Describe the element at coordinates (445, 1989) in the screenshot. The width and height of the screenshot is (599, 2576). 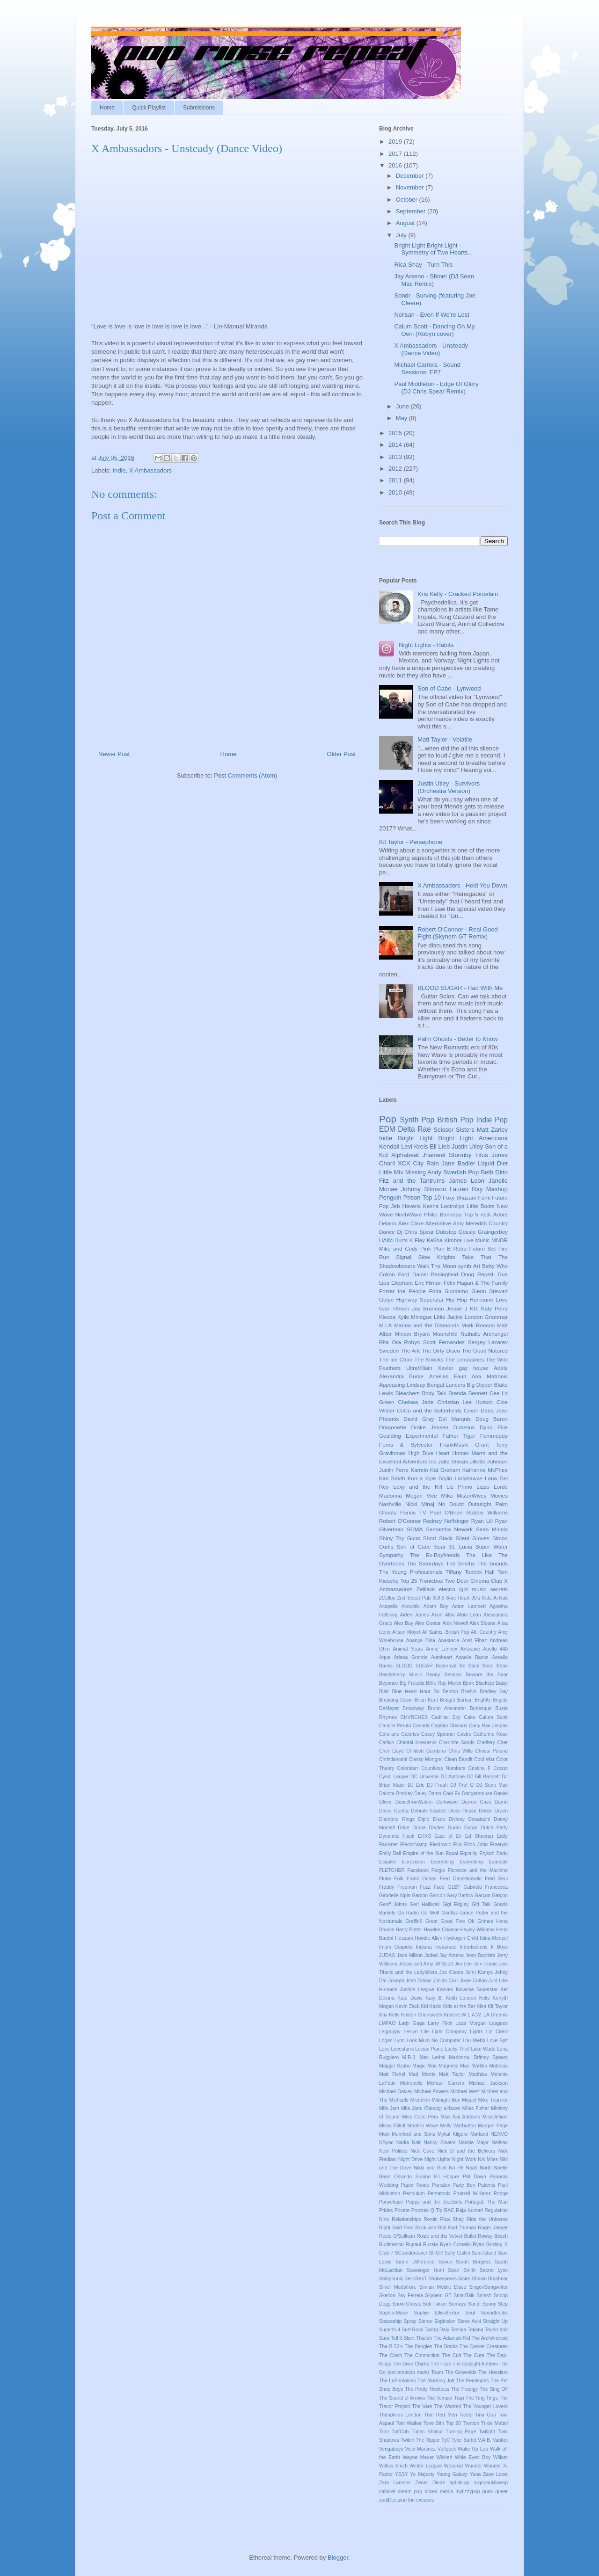
I see `Kanves` at that location.